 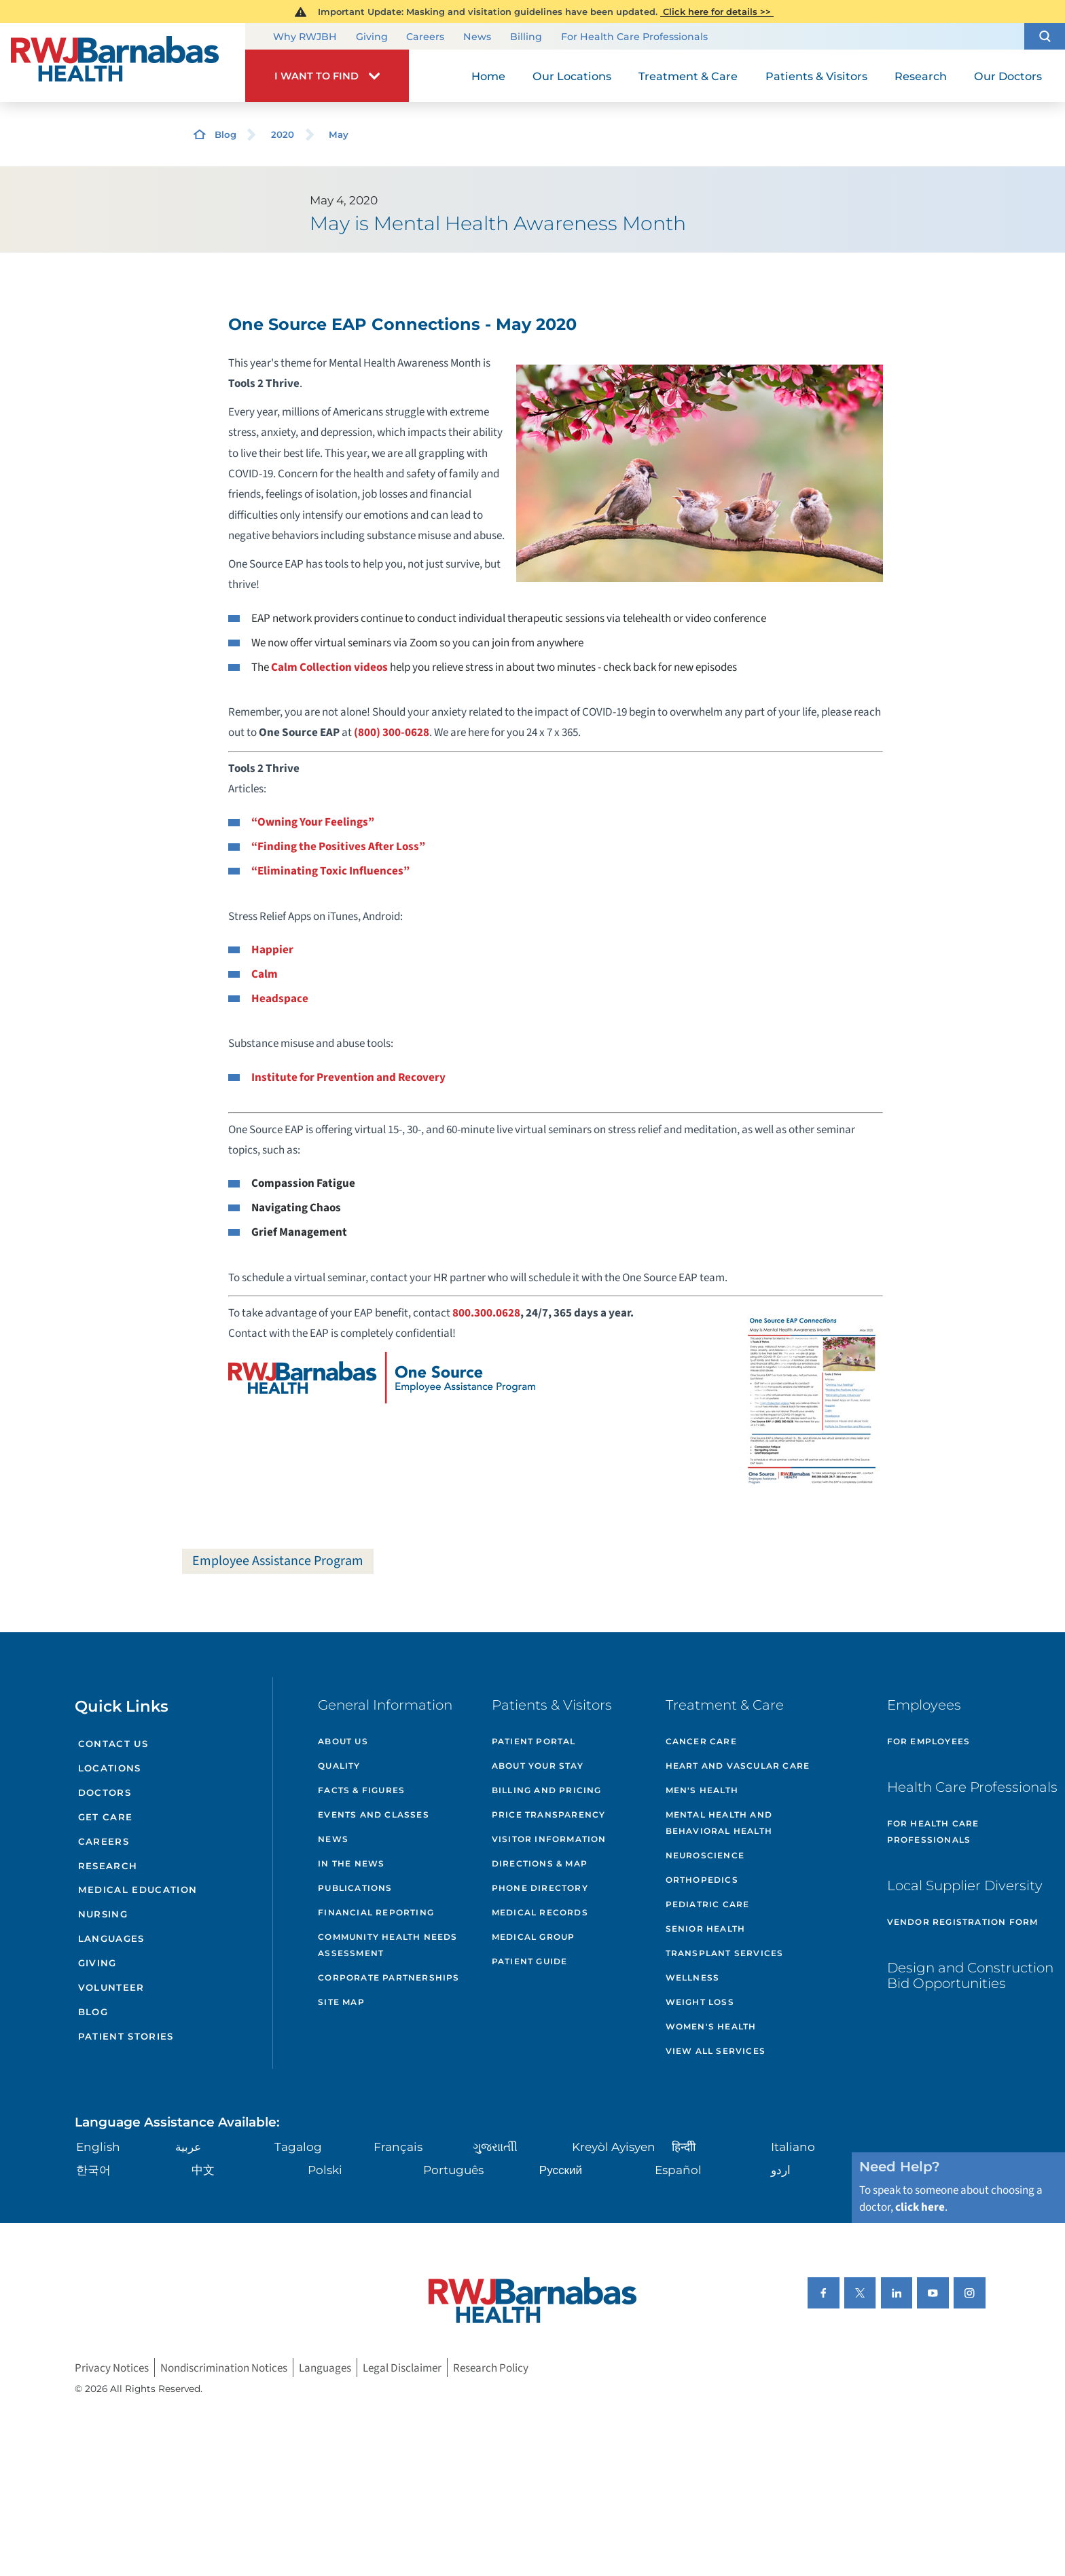 What do you see at coordinates (549, 1839) in the screenshot?
I see `Visitor Information` at bounding box center [549, 1839].